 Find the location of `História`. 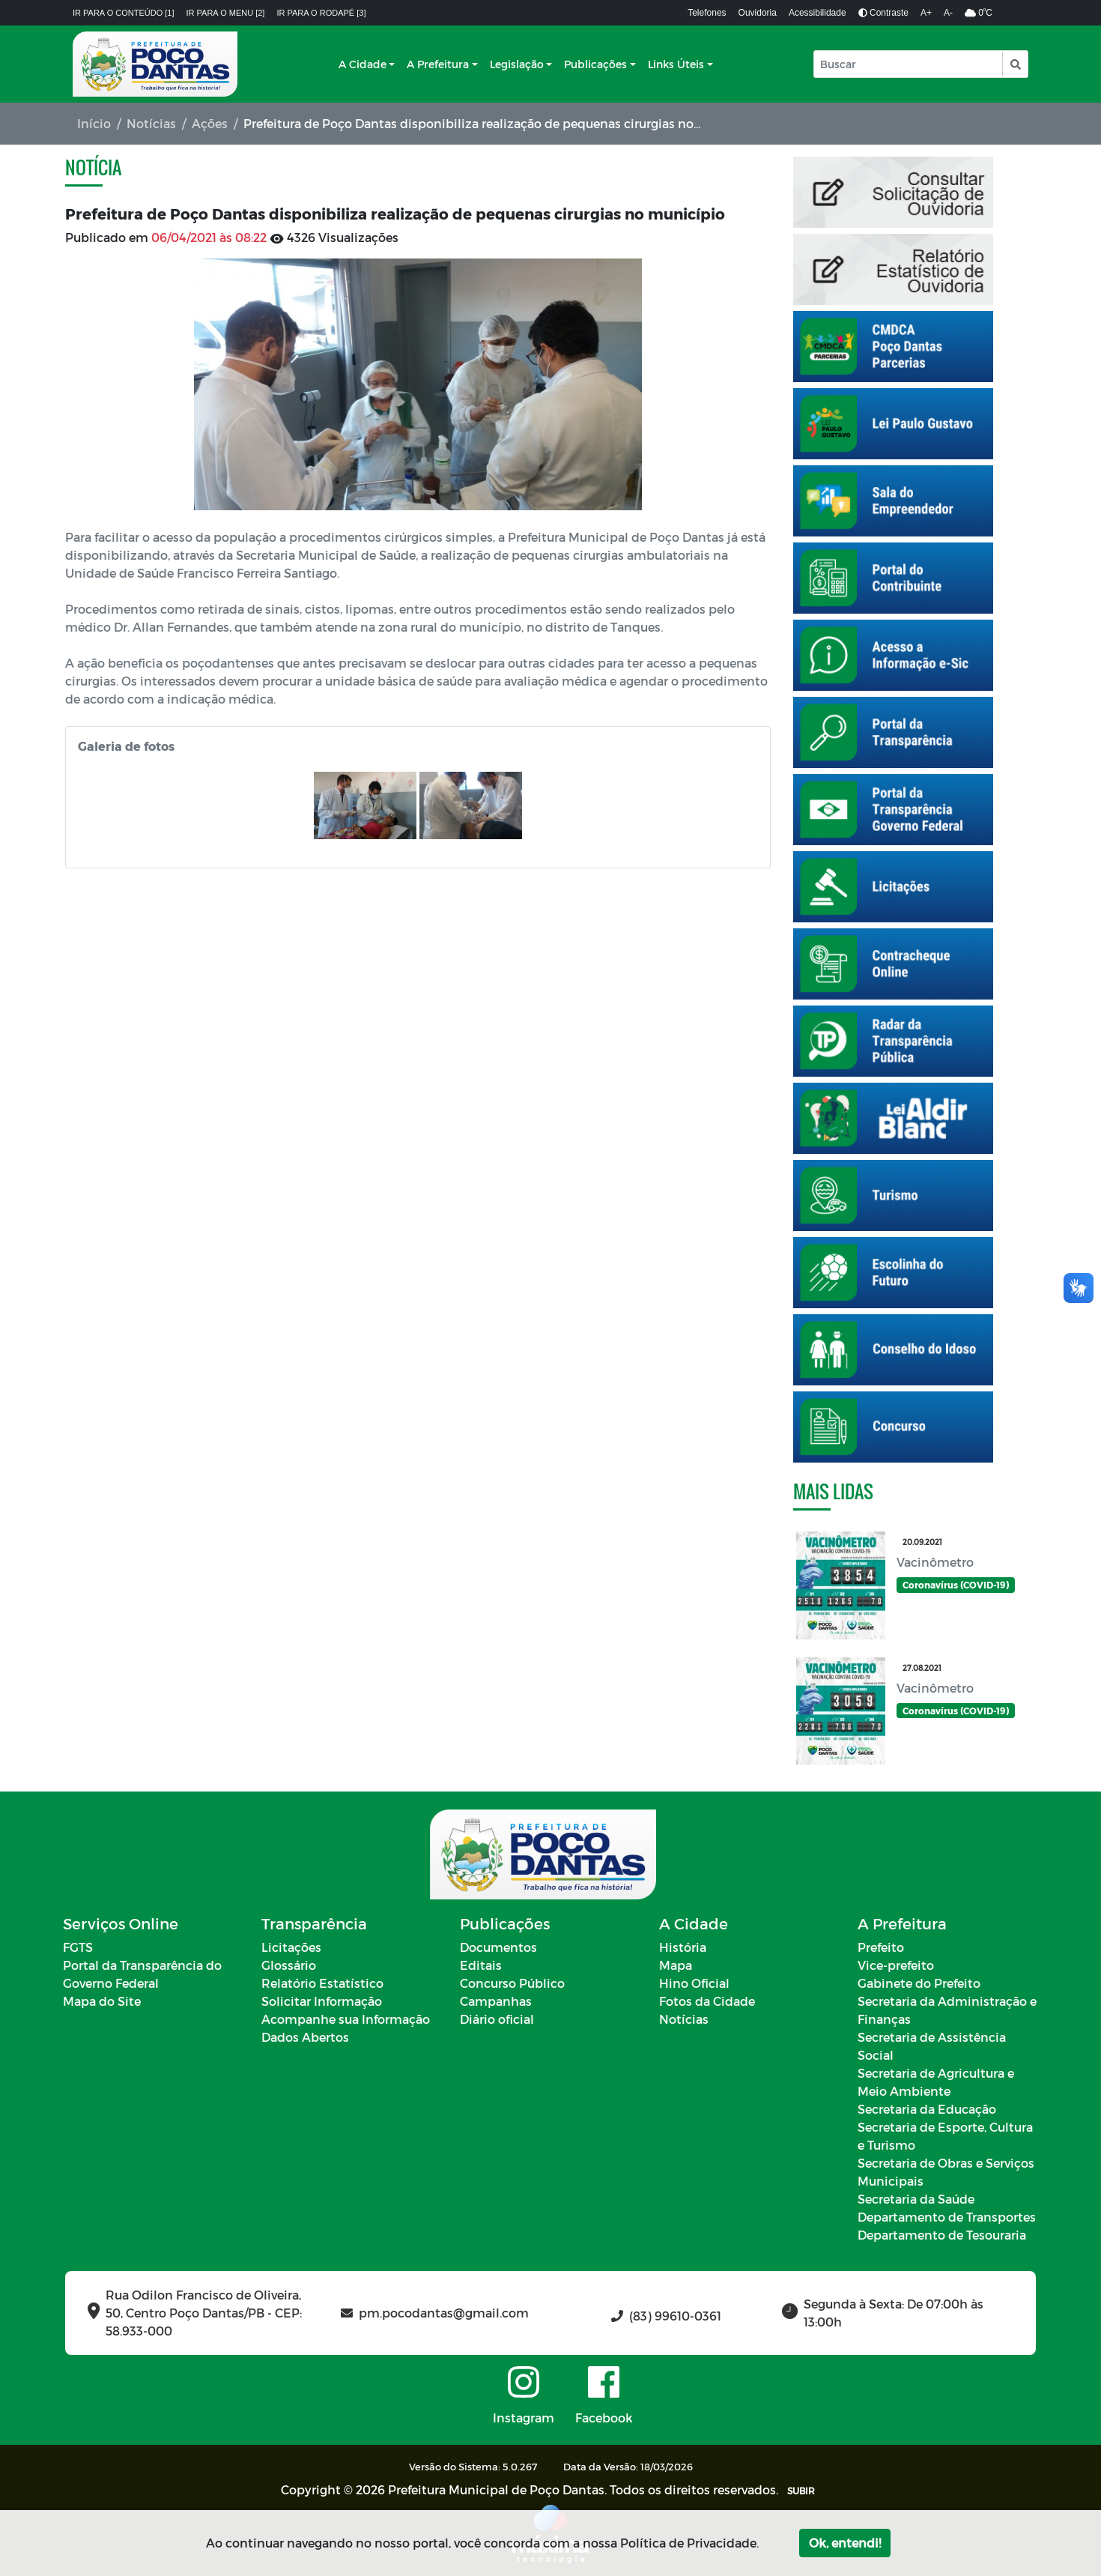

História is located at coordinates (682, 1947).